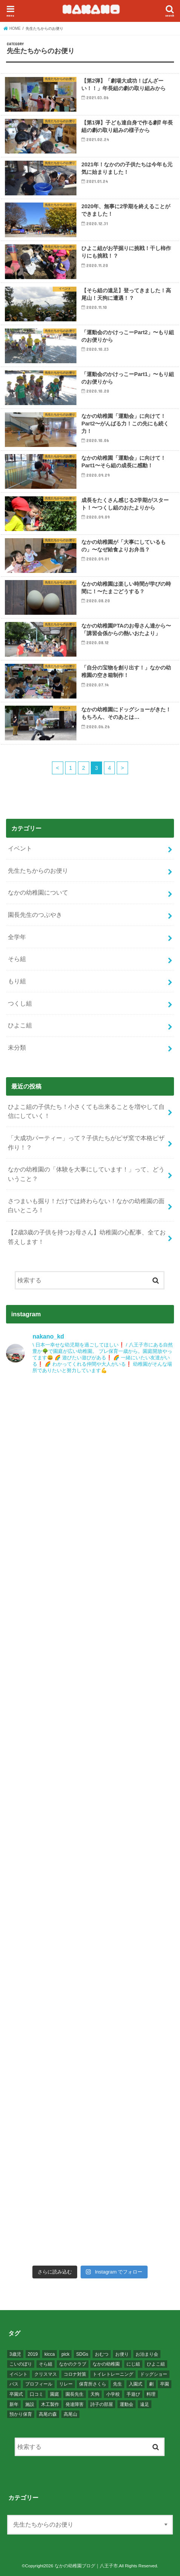 The width and height of the screenshot is (180, 2576). Describe the element at coordinates (48, 2414) in the screenshot. I see `高尾の森 [高尾の森 (2個の項目)]` at that location.